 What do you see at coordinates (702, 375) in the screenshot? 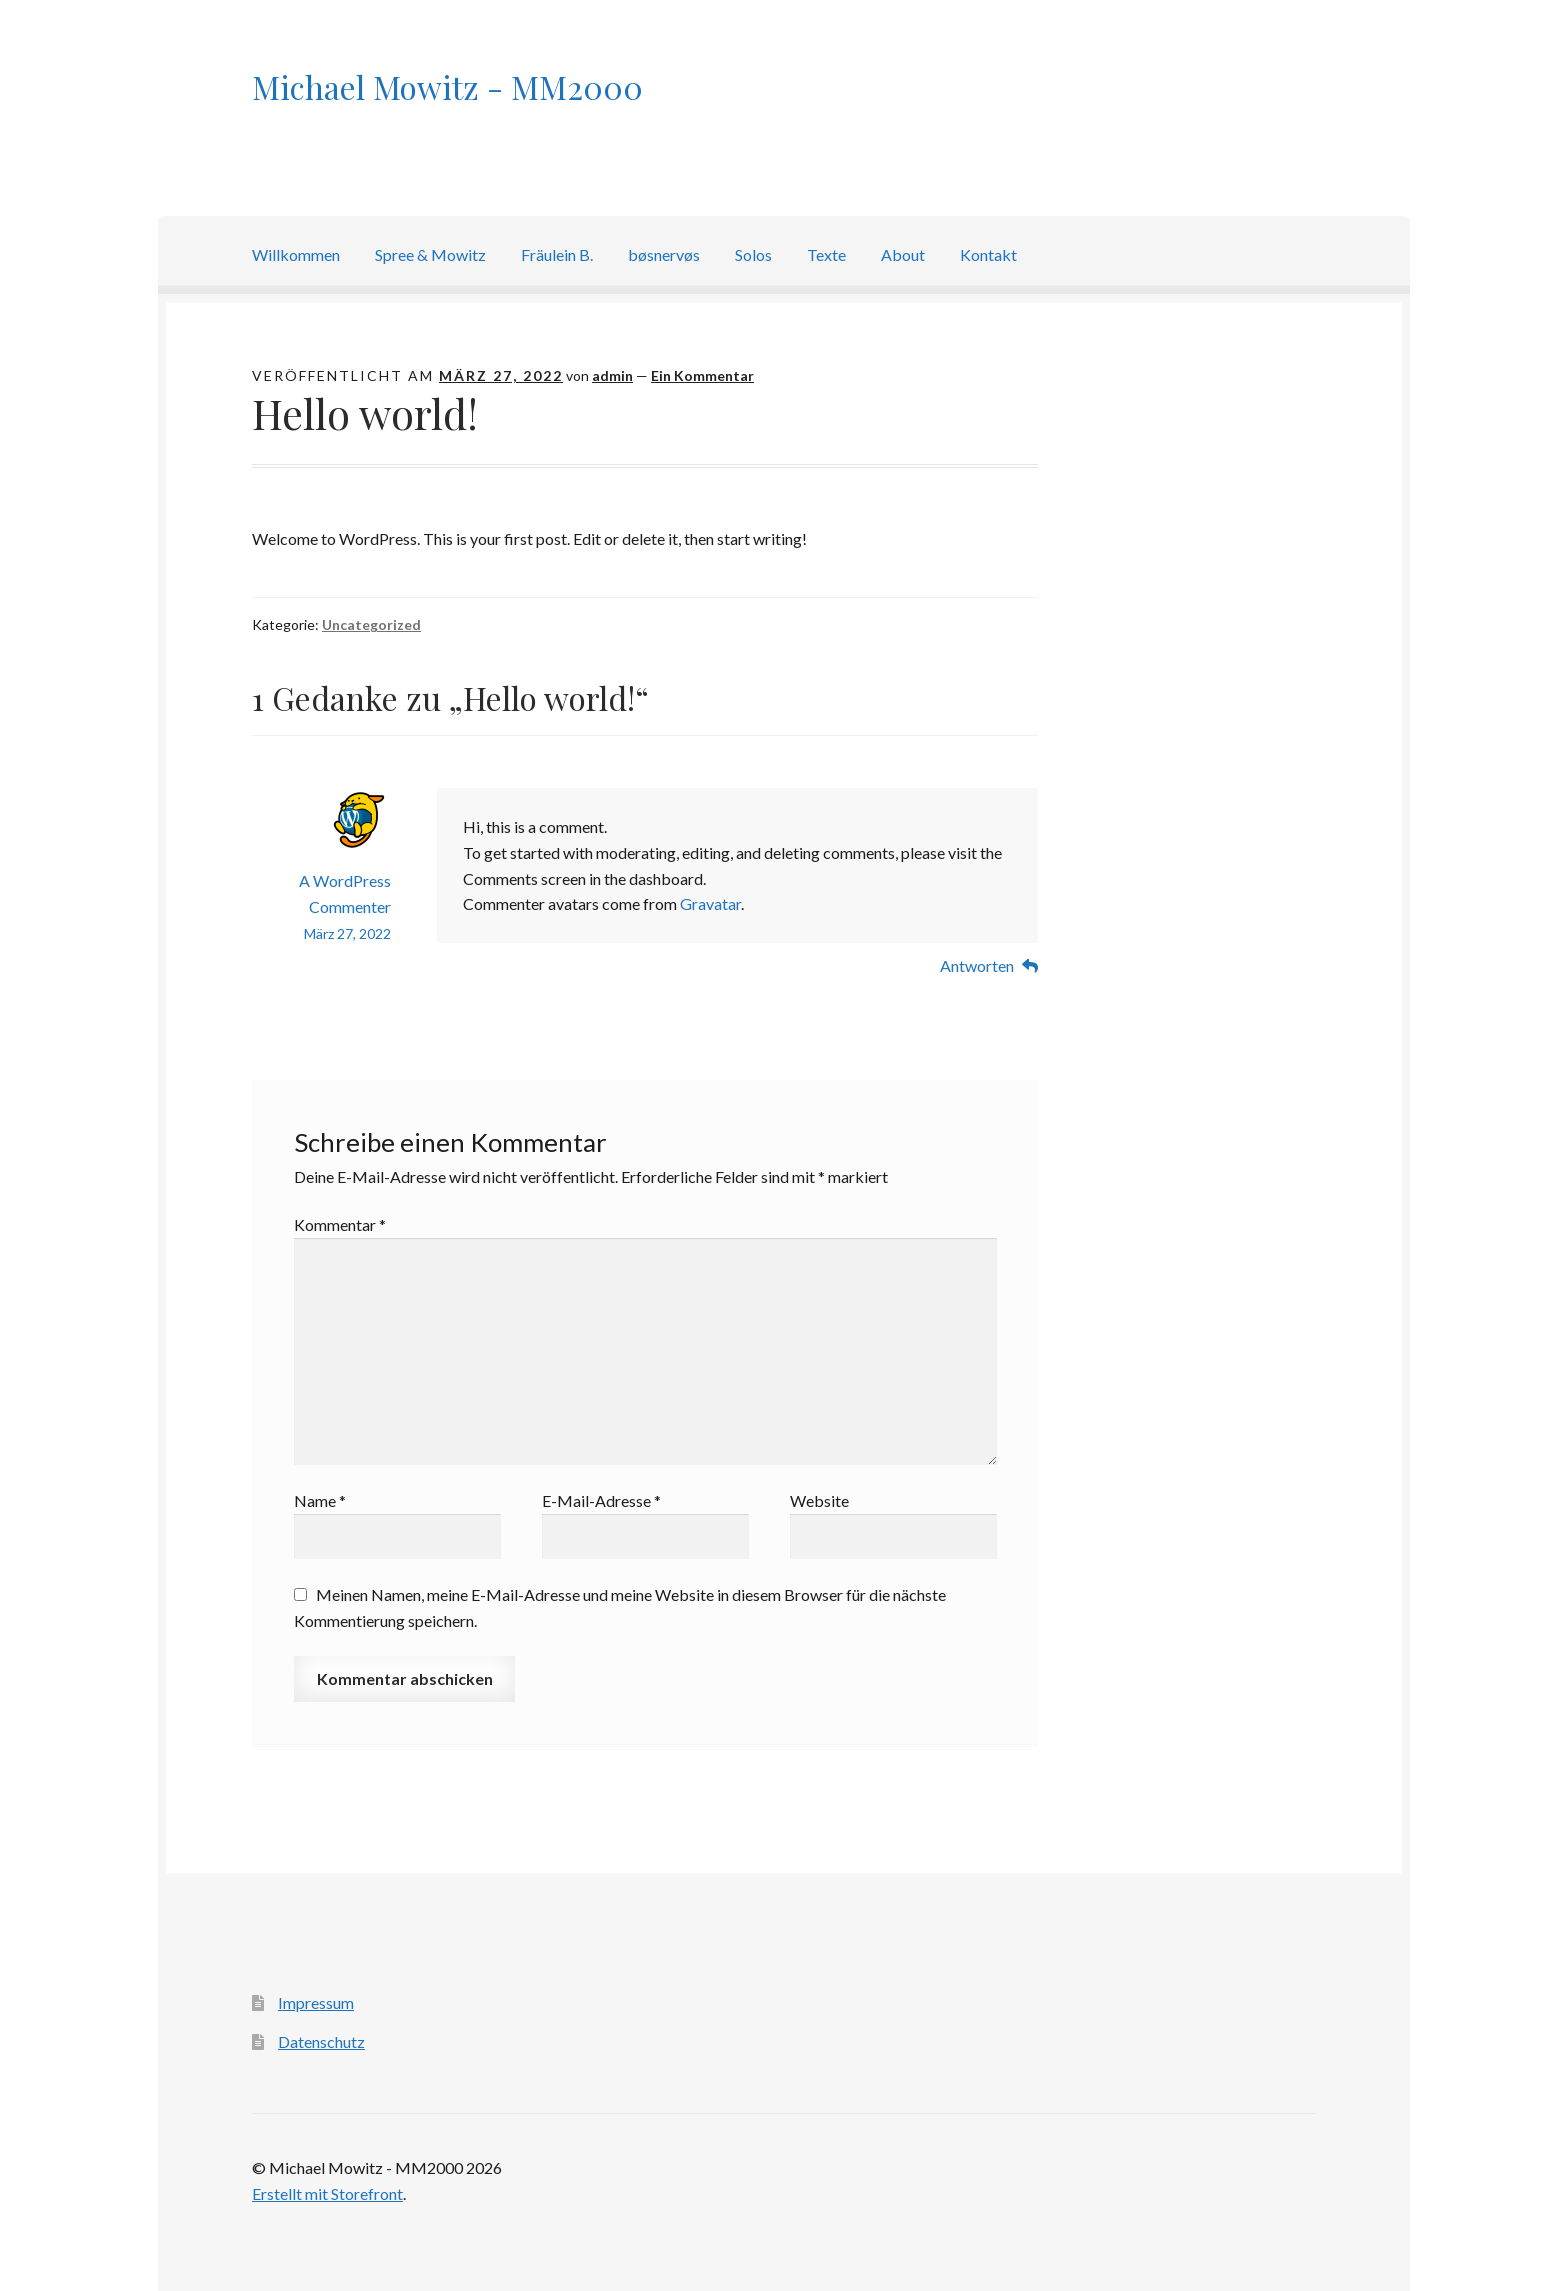
I see `Ein Kommentar` at bounding box center [702, 375].